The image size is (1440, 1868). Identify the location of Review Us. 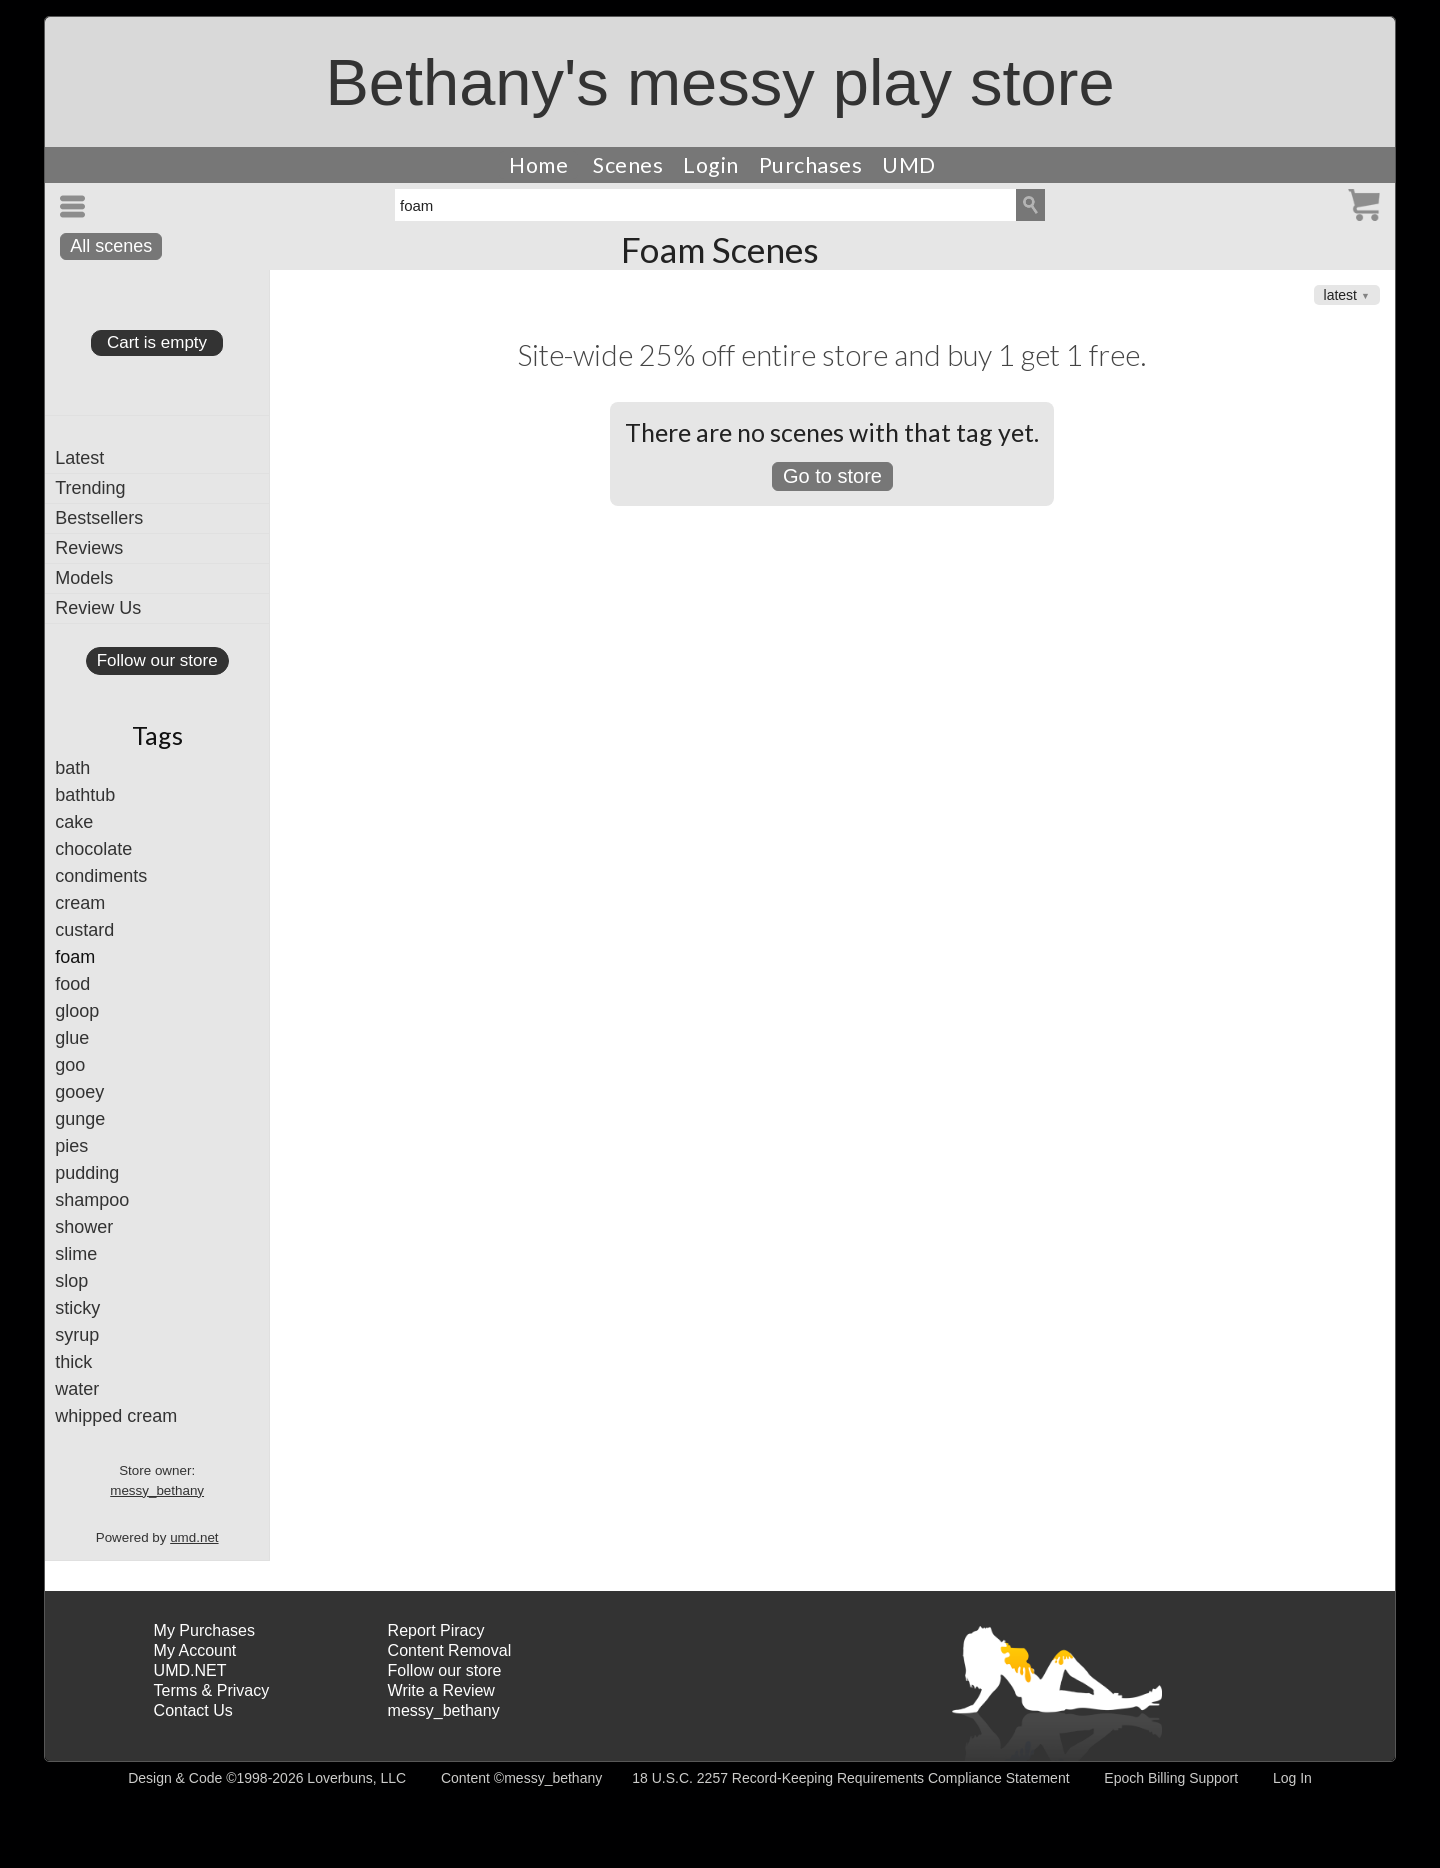
(98, 608).